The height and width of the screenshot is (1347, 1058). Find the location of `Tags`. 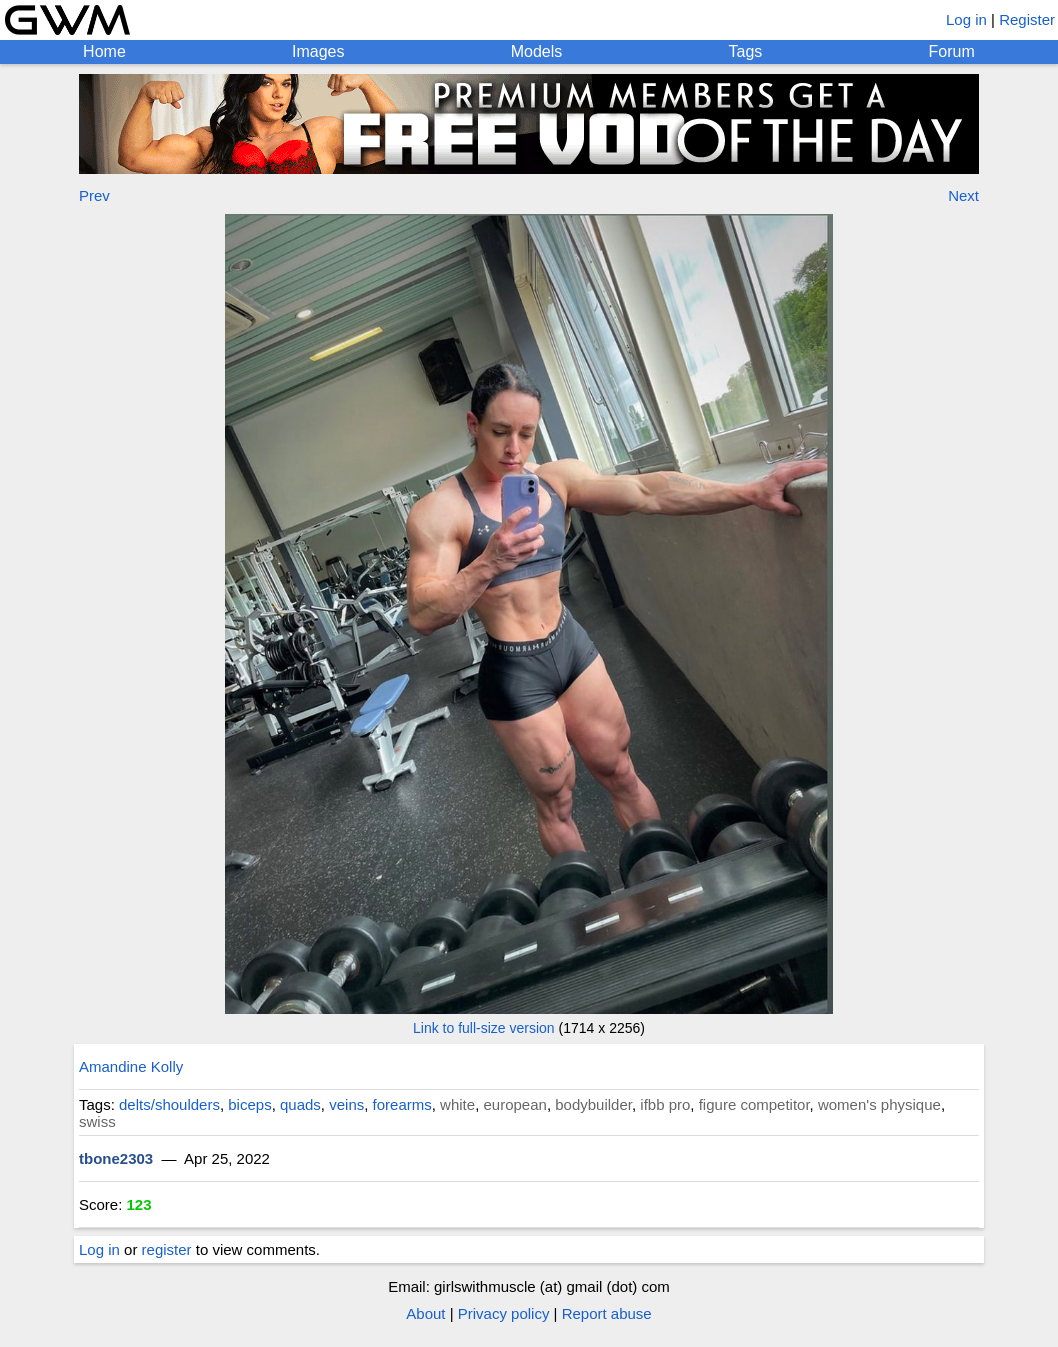

Tags is located at coordinates (746, 51).